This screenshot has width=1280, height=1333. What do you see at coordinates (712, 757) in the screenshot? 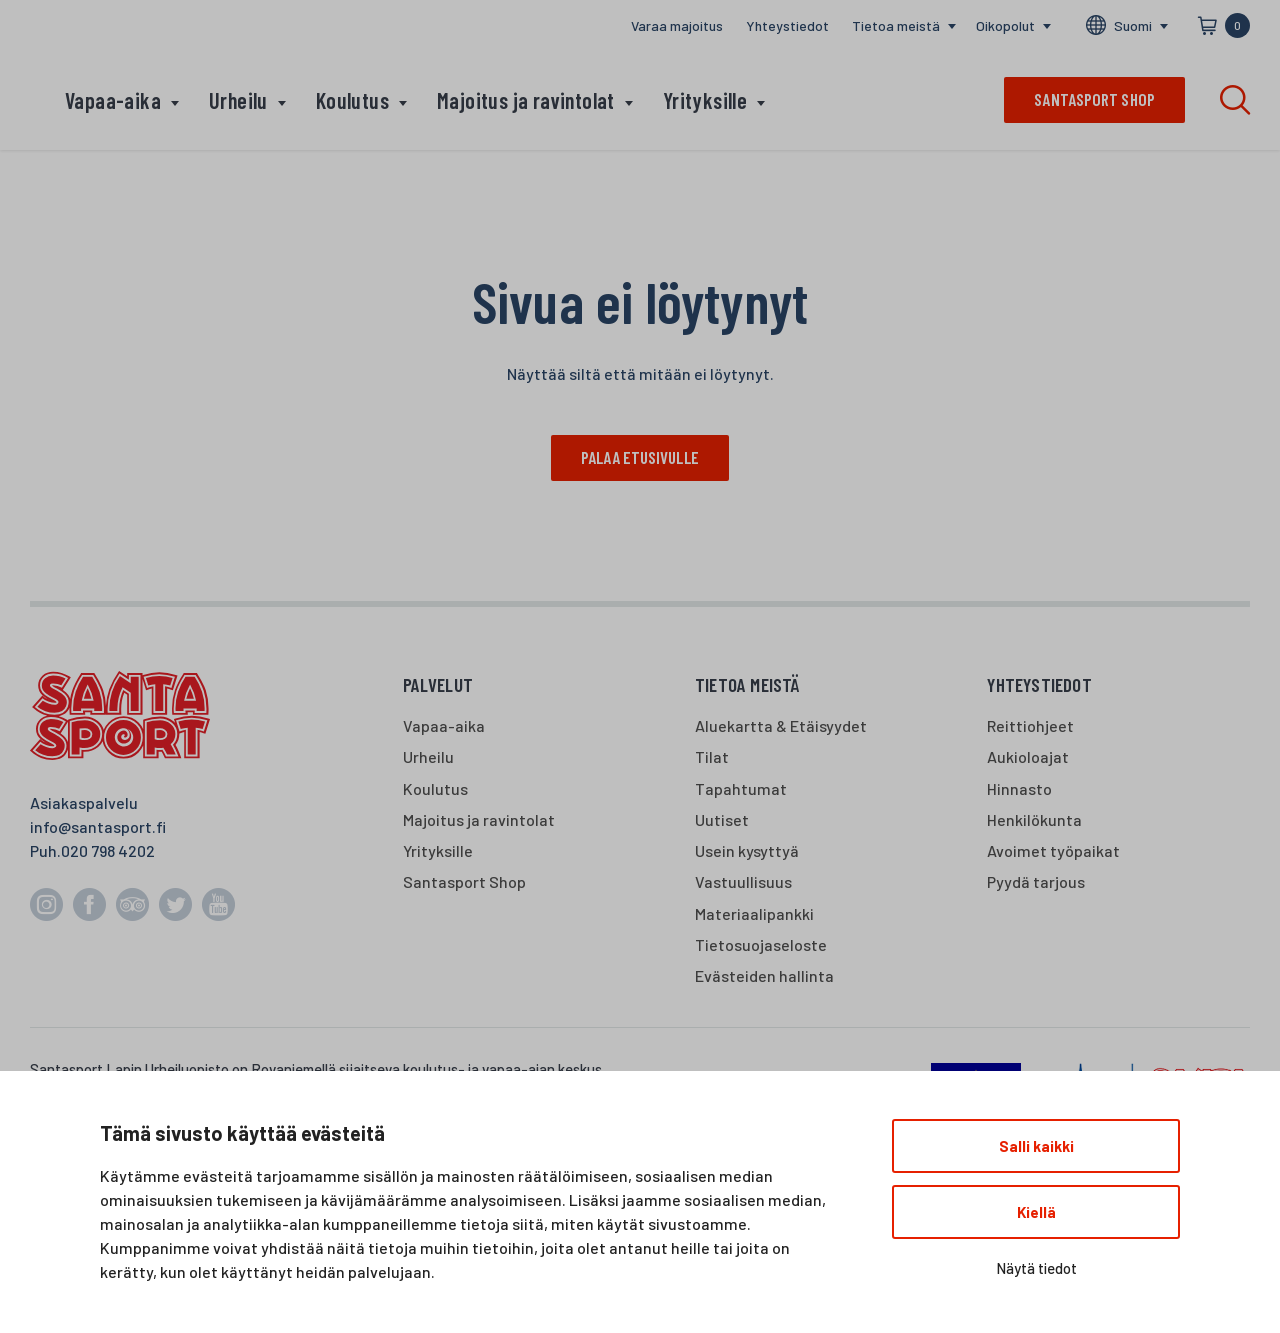
I see `Tilat` at bounding box center [712, 757].